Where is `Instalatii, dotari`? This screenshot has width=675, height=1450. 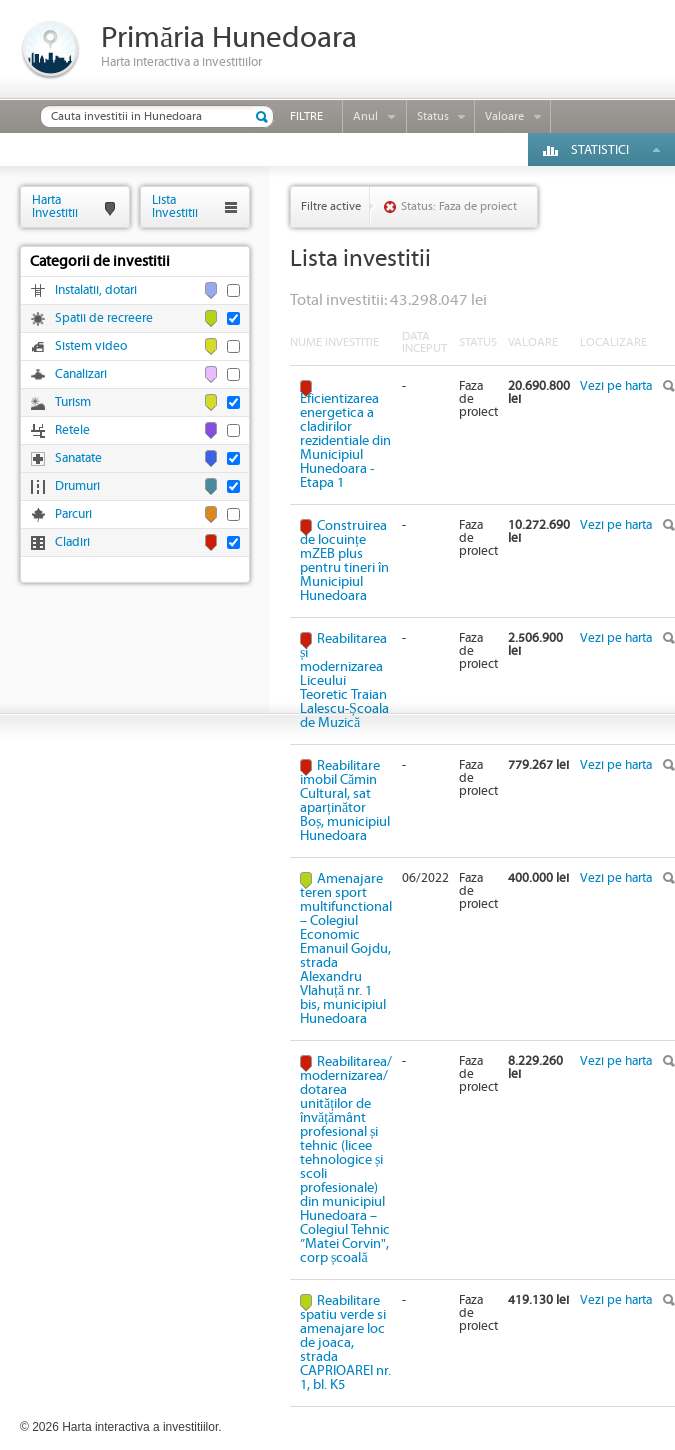
Instalatii, dotari is located at coordinates (96, 290).